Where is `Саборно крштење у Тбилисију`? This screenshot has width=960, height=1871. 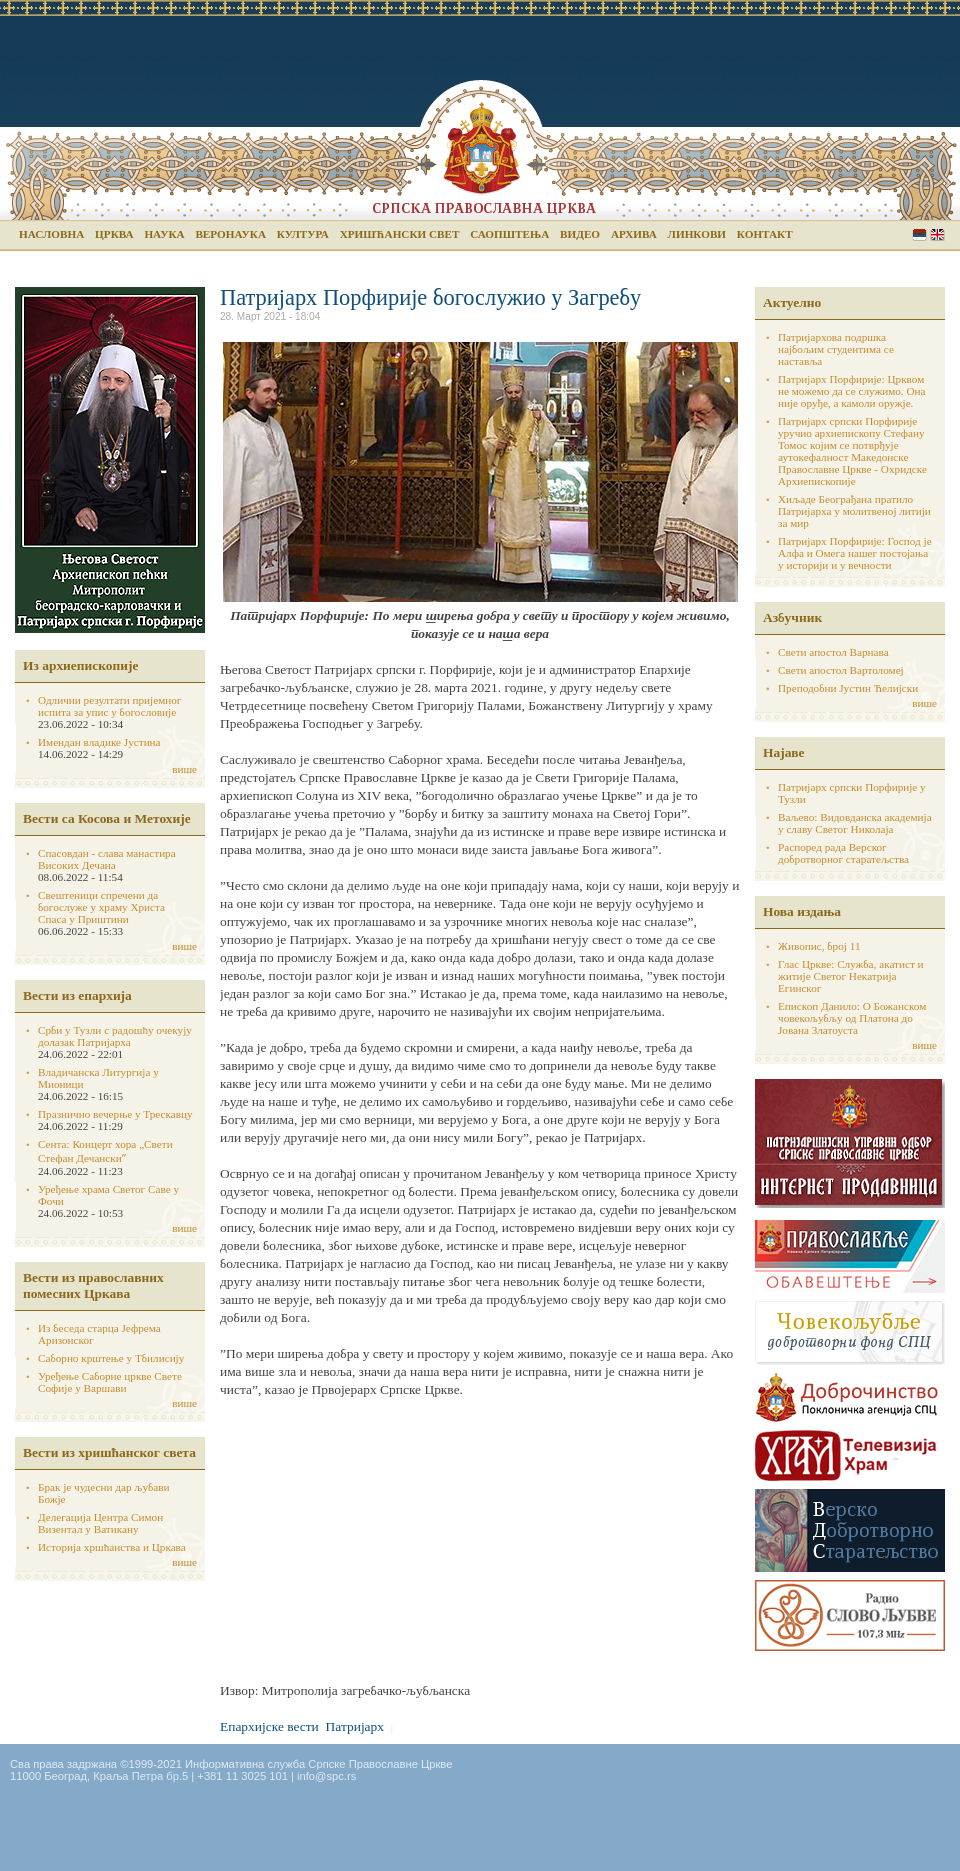
Саборно крштење у Тбилисију is located at coordinates (111, 1358).